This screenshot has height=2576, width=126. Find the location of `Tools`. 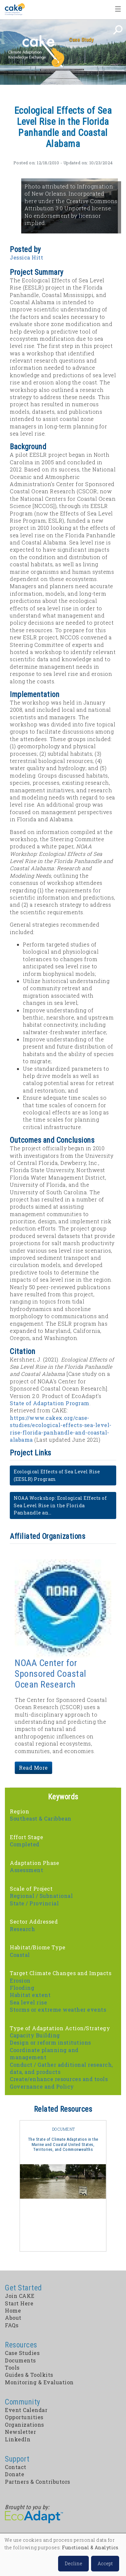

Tools is located at coordinates (12, 2367).